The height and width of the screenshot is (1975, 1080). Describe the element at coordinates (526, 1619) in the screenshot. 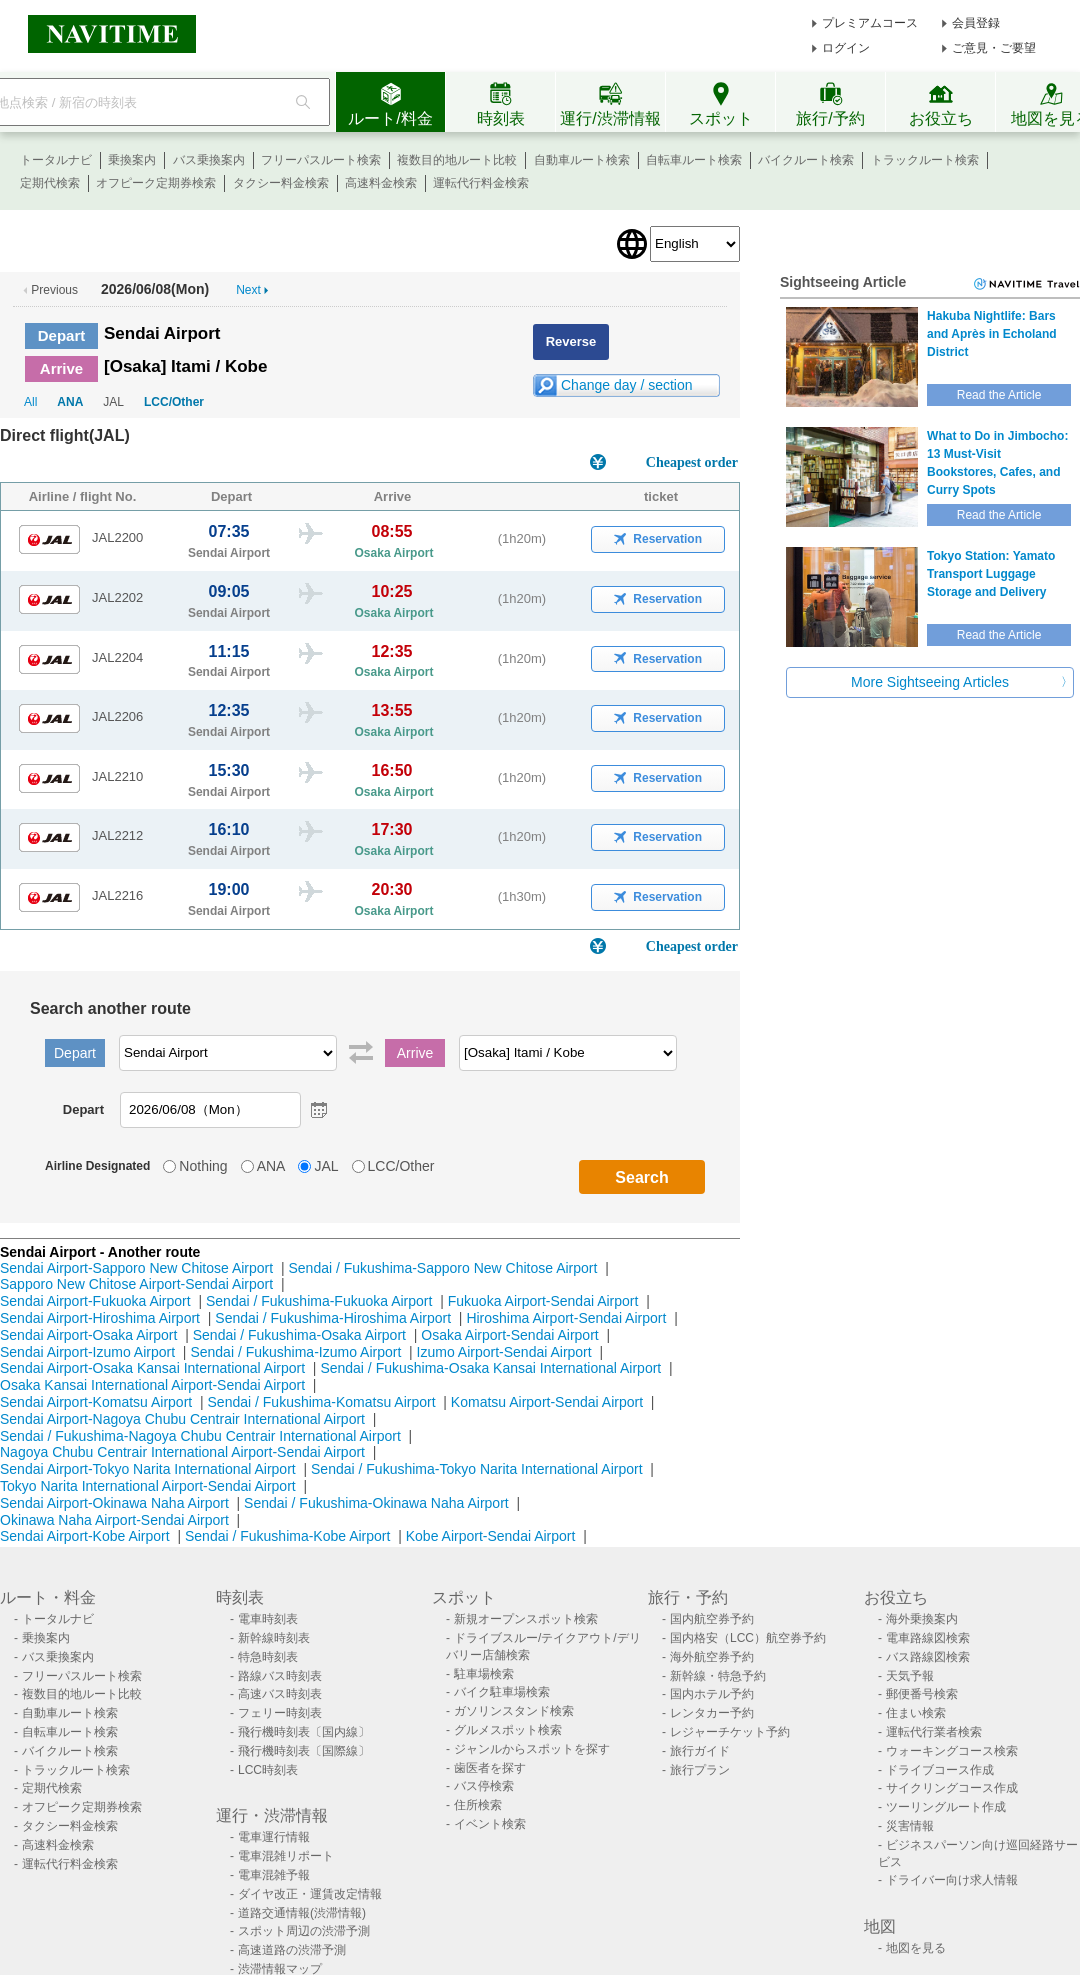

I see `新規オープンスポット検索` at that location.